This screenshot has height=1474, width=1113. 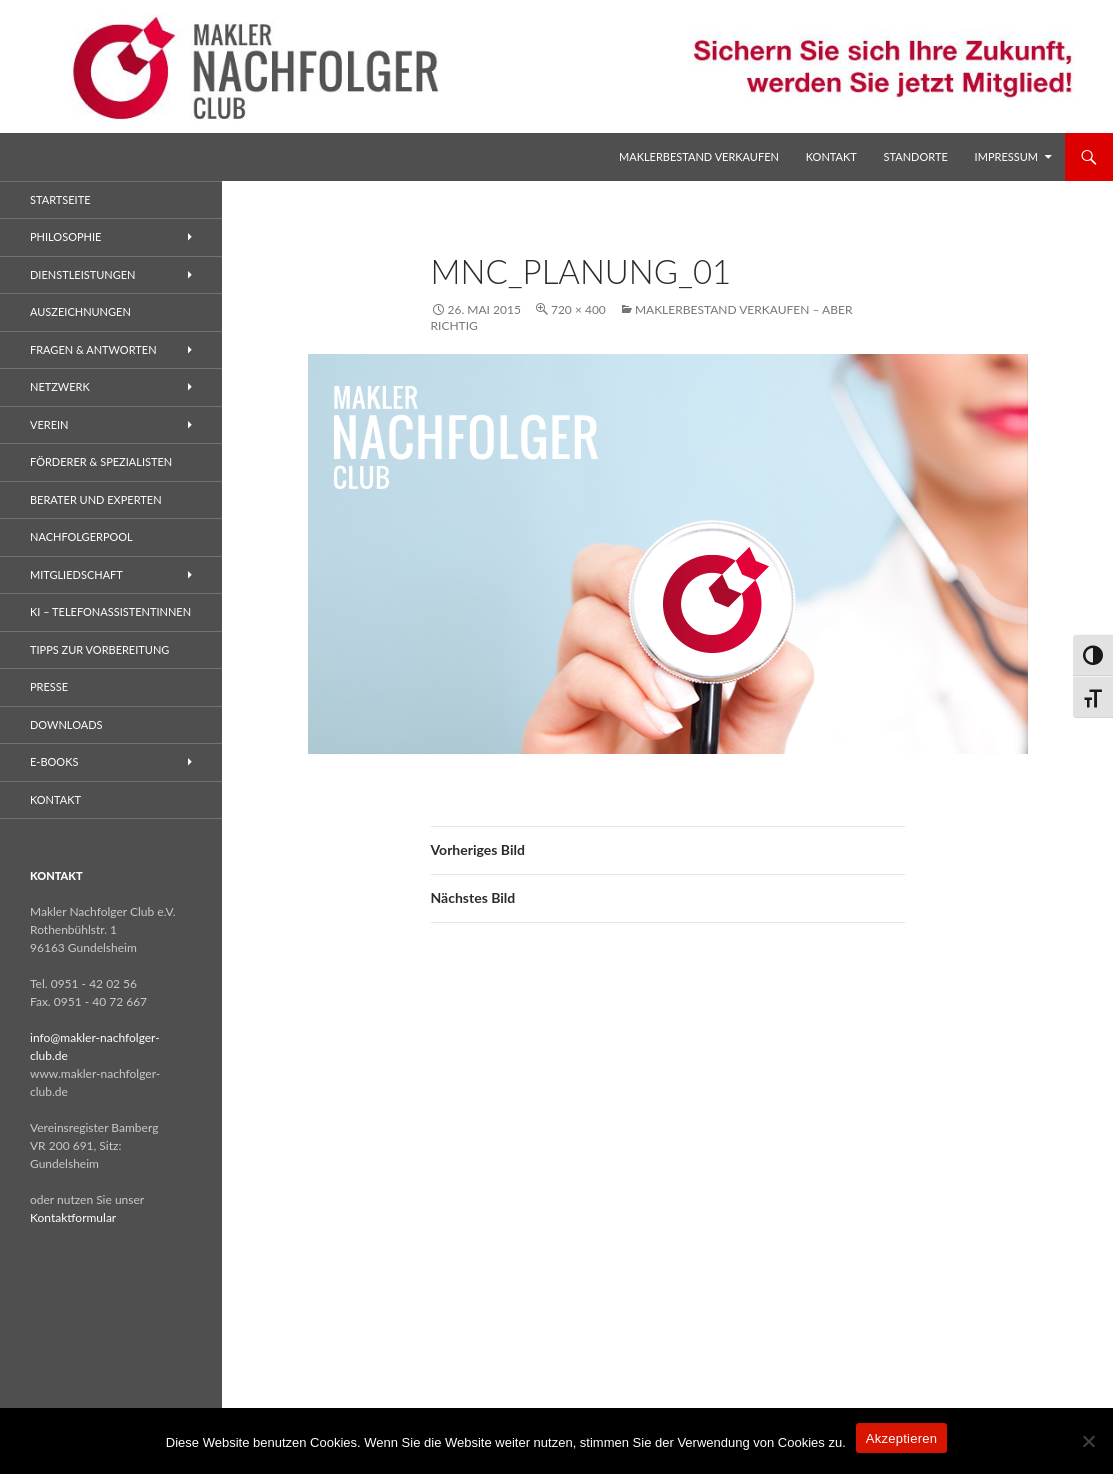 What do you see at coordinates (76, 574) in the screenshot?
I see `Mitgliedschaft` at bounding box center [76, 574].